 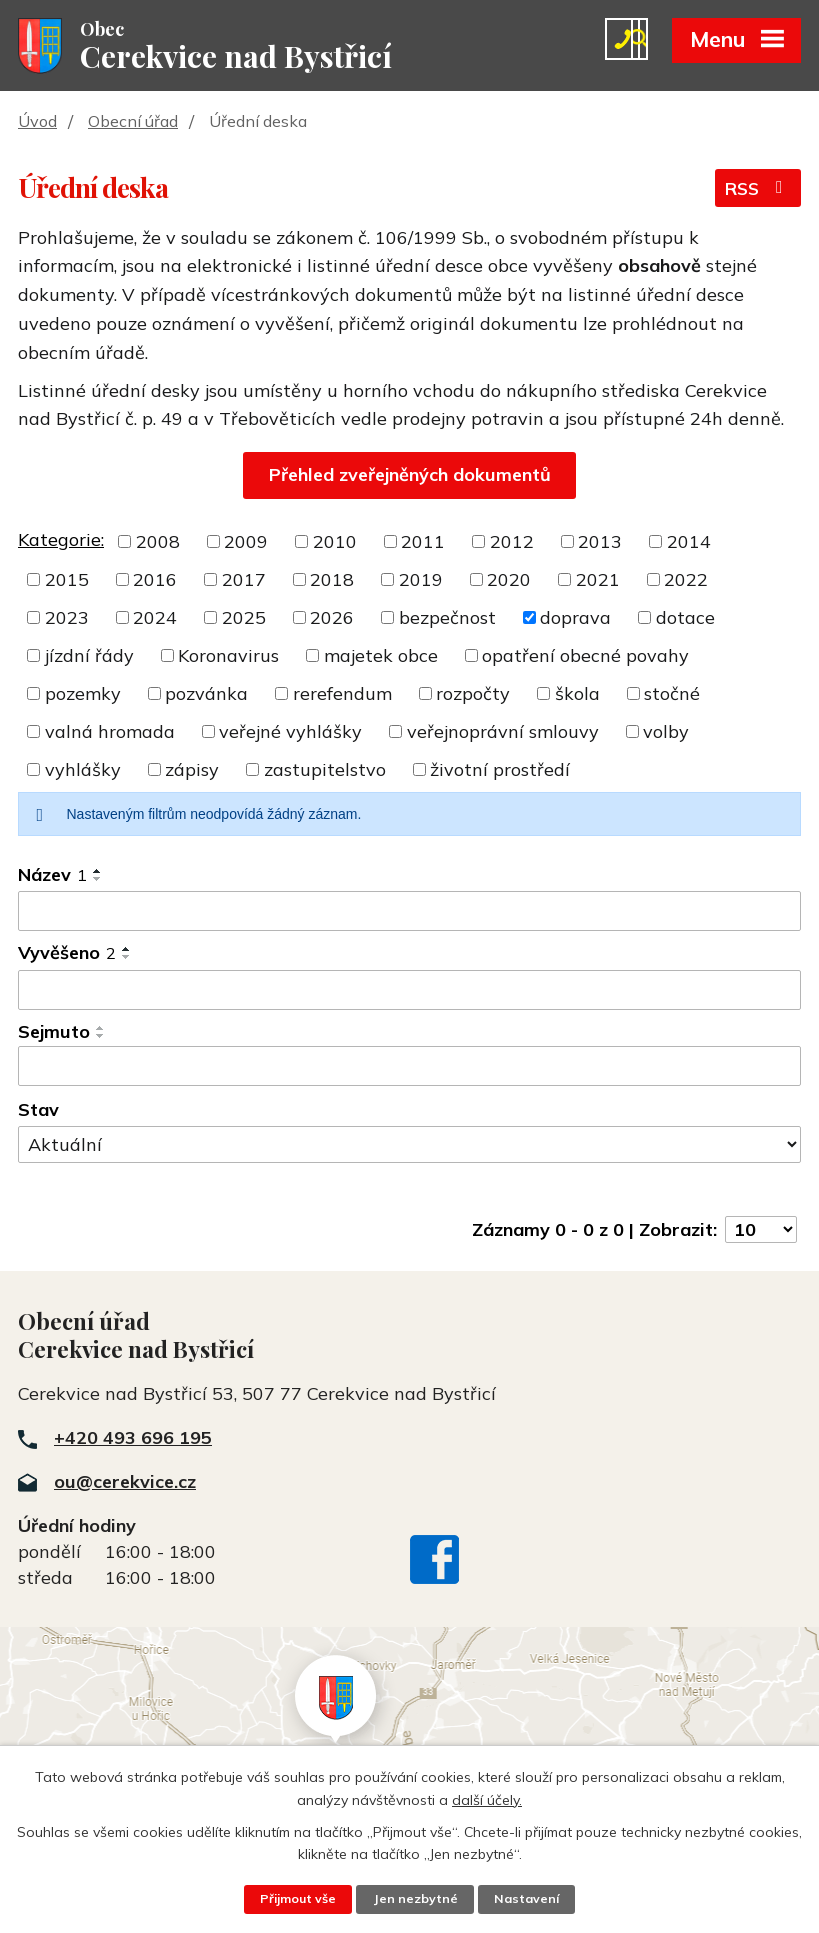 I want to click on Název, so click(x=52, y=876).